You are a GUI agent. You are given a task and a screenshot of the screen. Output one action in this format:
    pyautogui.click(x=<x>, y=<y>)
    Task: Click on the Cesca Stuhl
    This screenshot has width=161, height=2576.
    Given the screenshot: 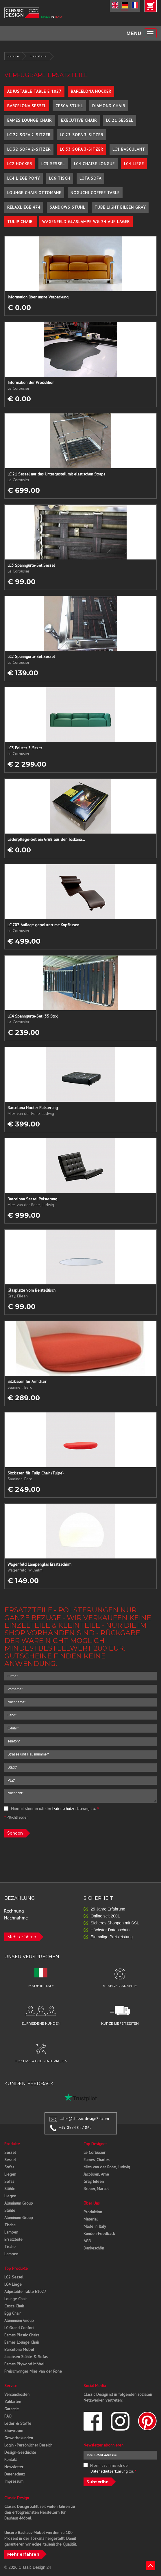 What is the action you would take?
    pyautogui.click(x=69, y=105)
    